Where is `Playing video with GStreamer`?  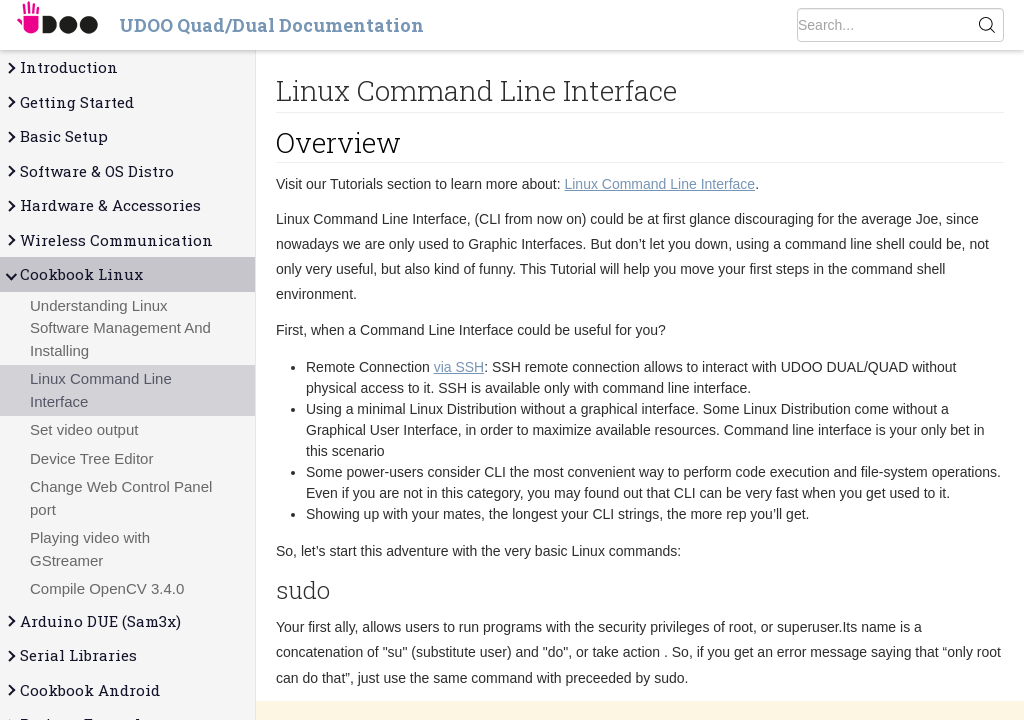 Playing video with GStreamer is located at coordinates (90, 549).